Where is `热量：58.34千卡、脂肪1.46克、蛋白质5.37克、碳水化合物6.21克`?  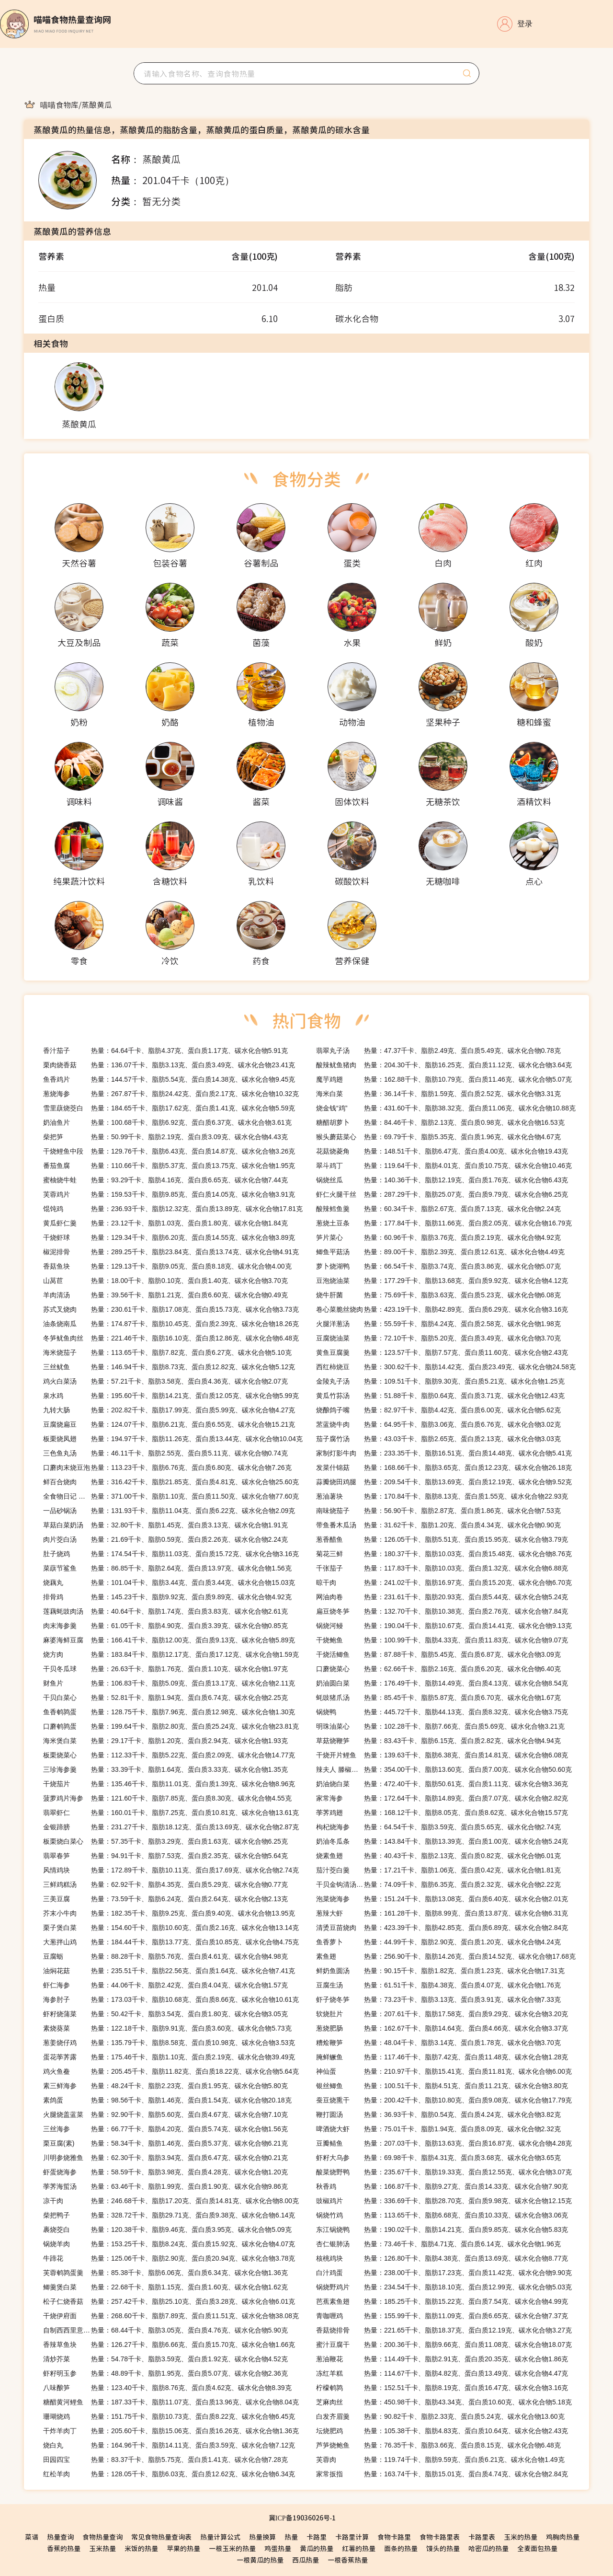 热量：58.34千卡、脂肪1.46克、蛋白质5.37克、碳水化合物6.21克 is located at coordinates (165, 2143).